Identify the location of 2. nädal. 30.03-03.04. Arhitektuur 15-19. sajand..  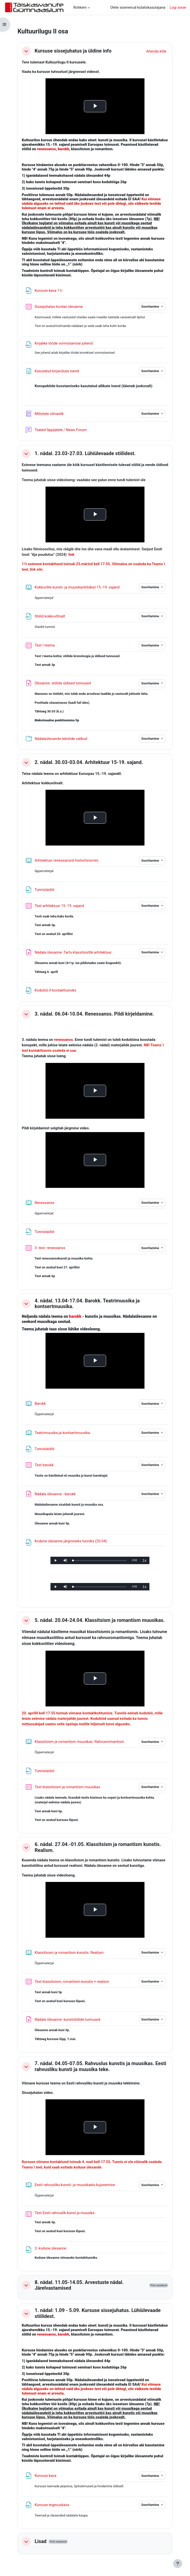
(89, 762).